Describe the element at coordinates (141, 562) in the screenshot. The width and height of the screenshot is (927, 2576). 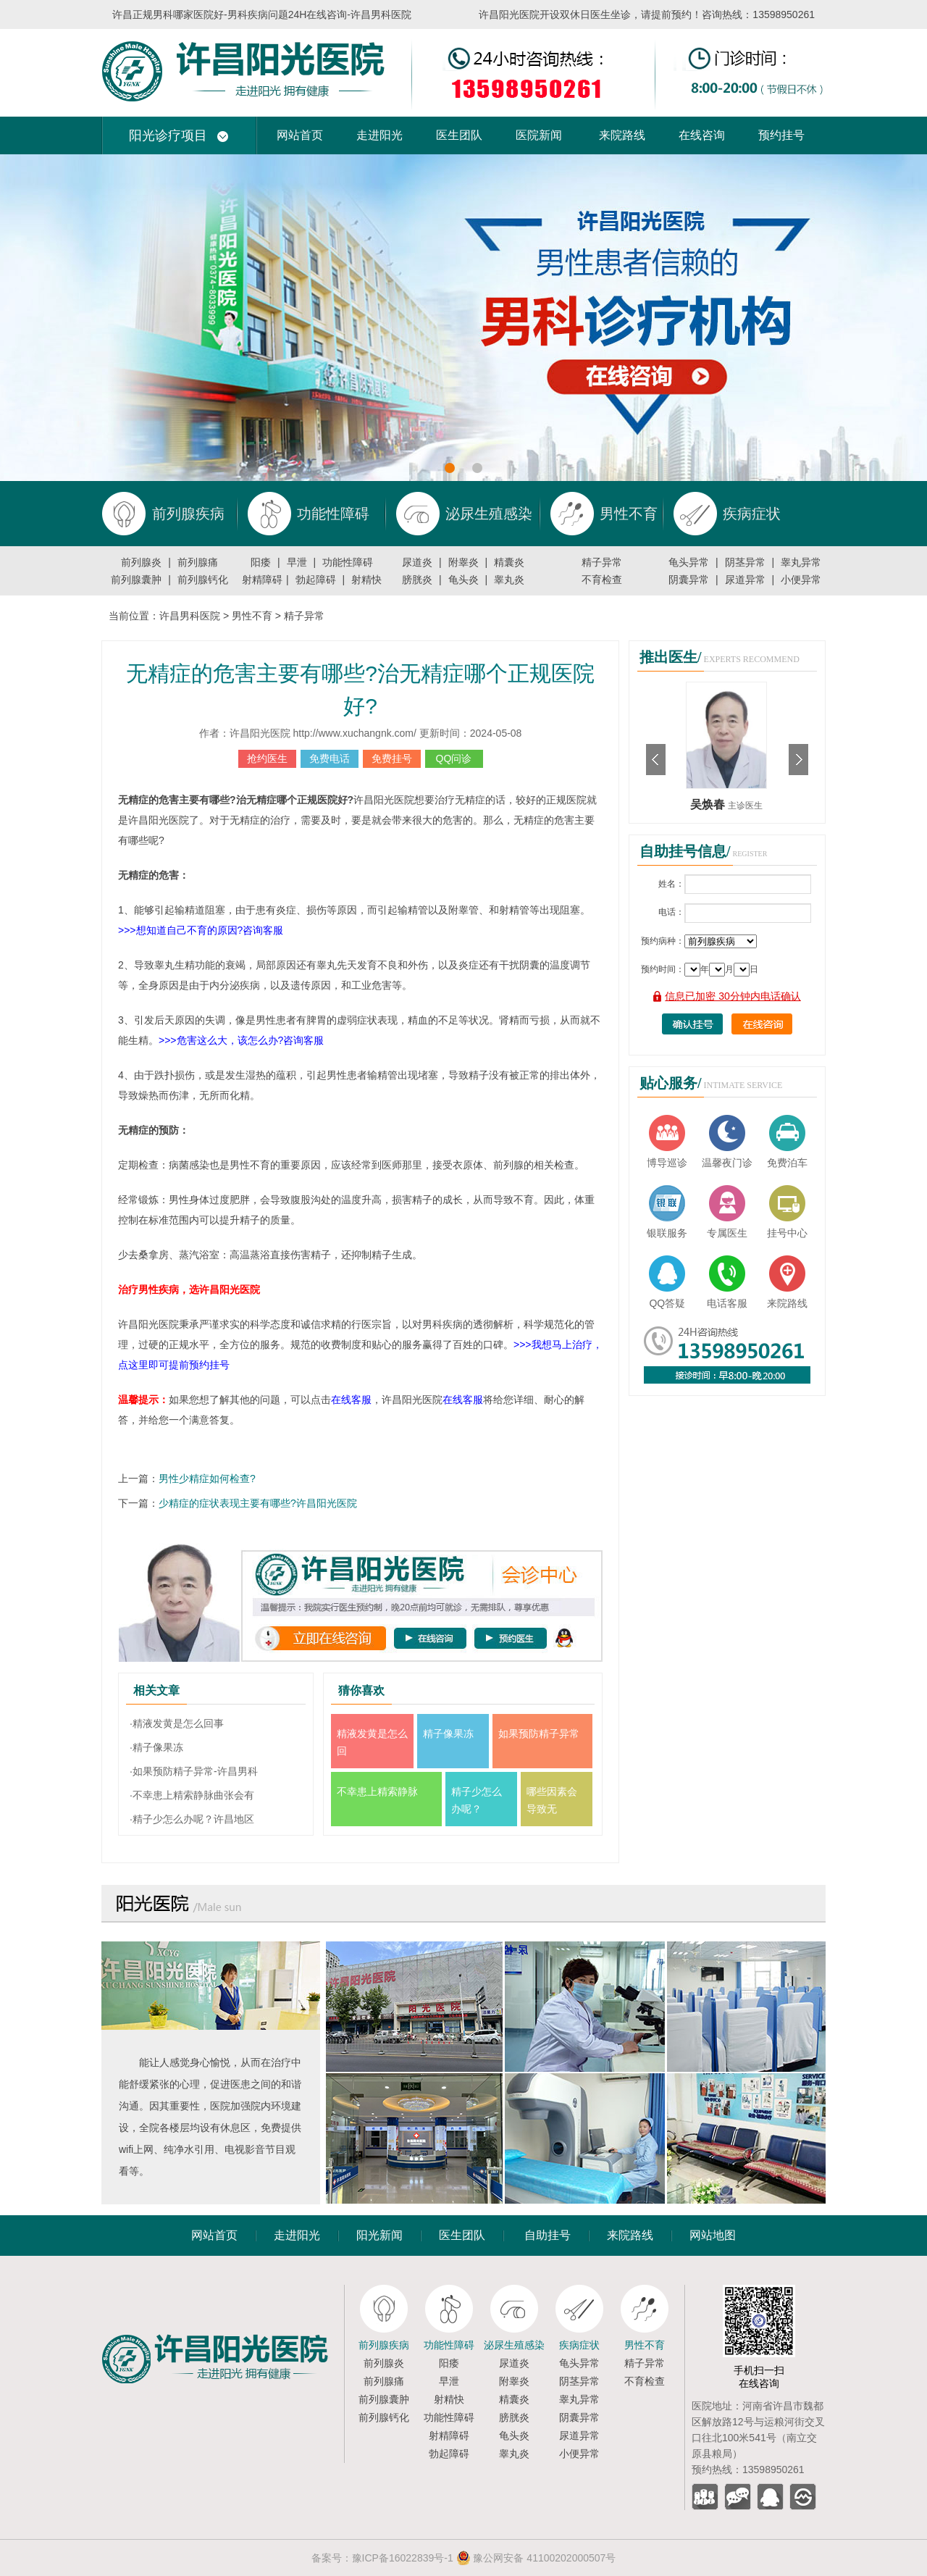
I see `前列腺炎` at that location.